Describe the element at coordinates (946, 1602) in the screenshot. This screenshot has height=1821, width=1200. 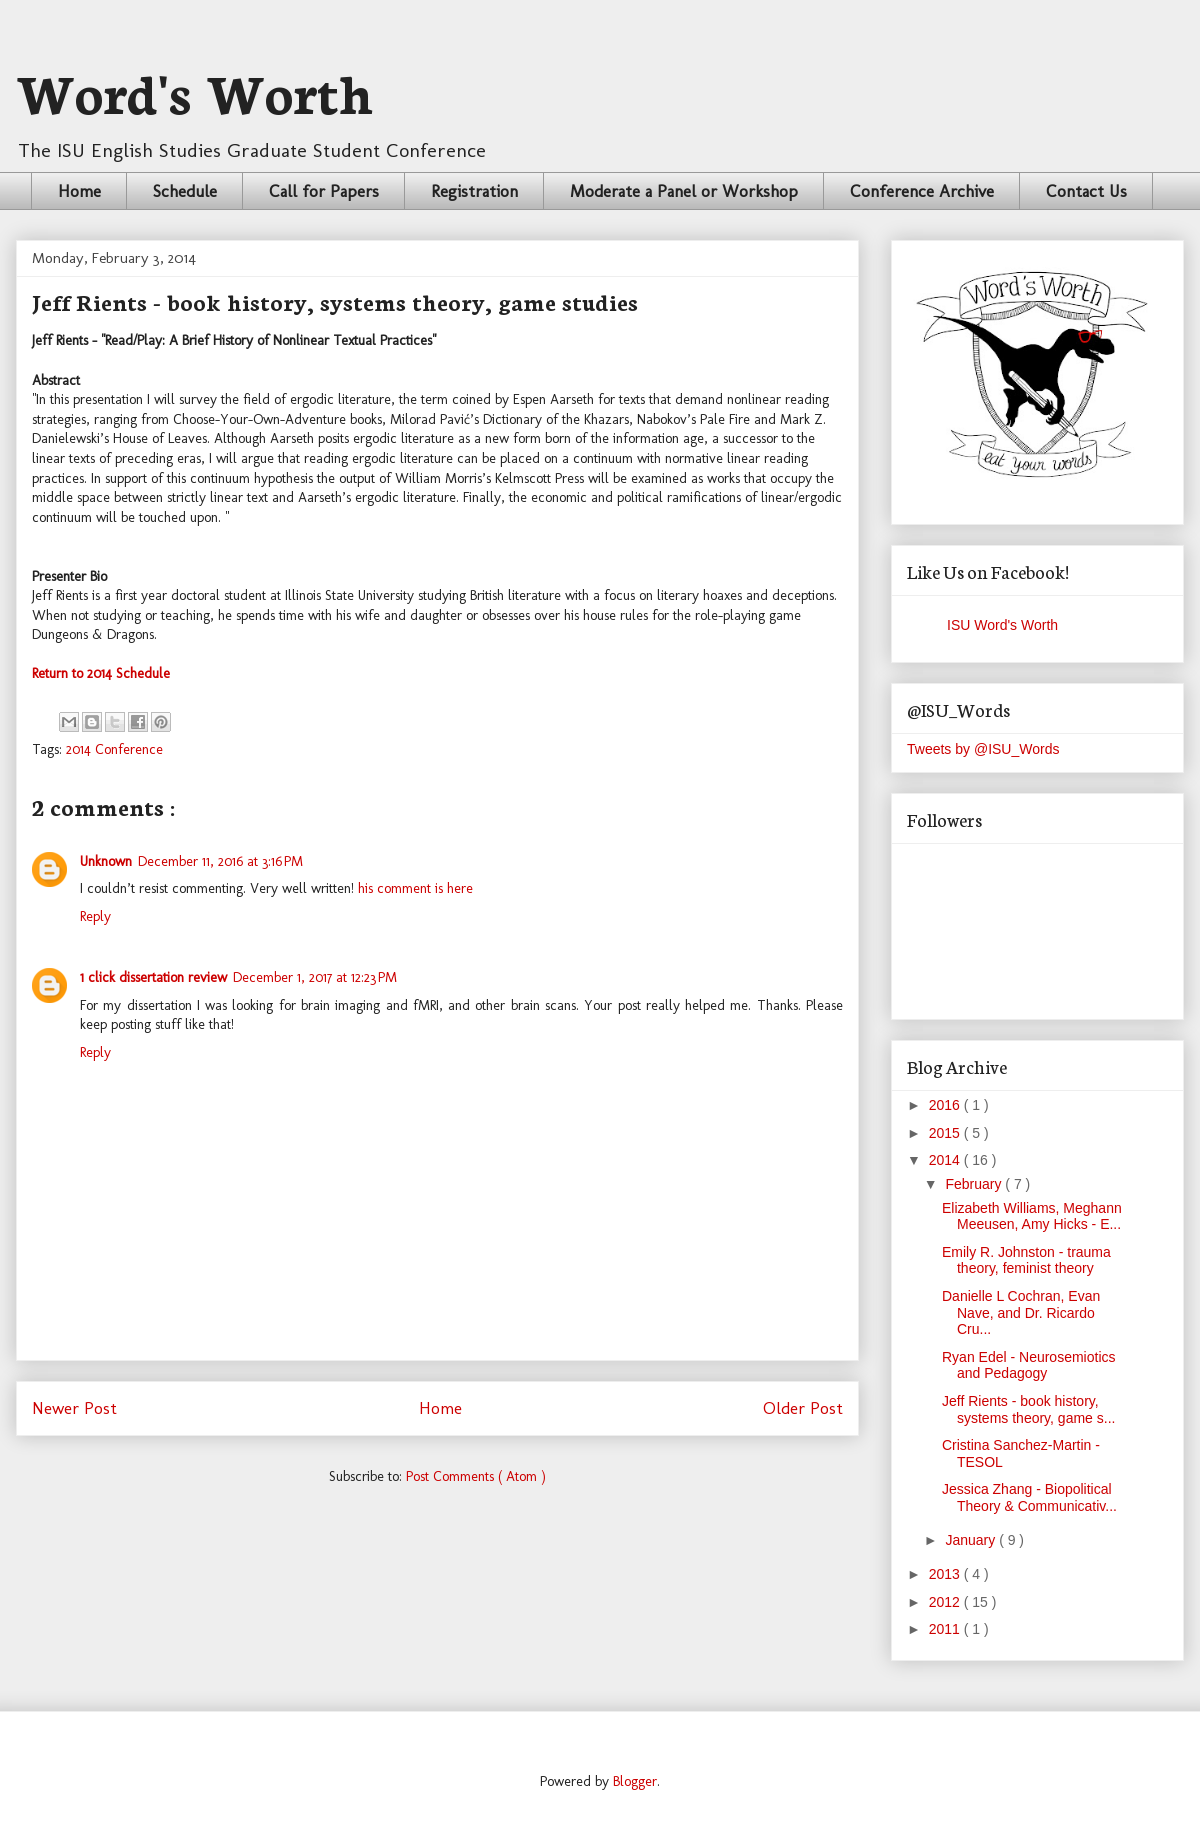
I see `2012` at that location.